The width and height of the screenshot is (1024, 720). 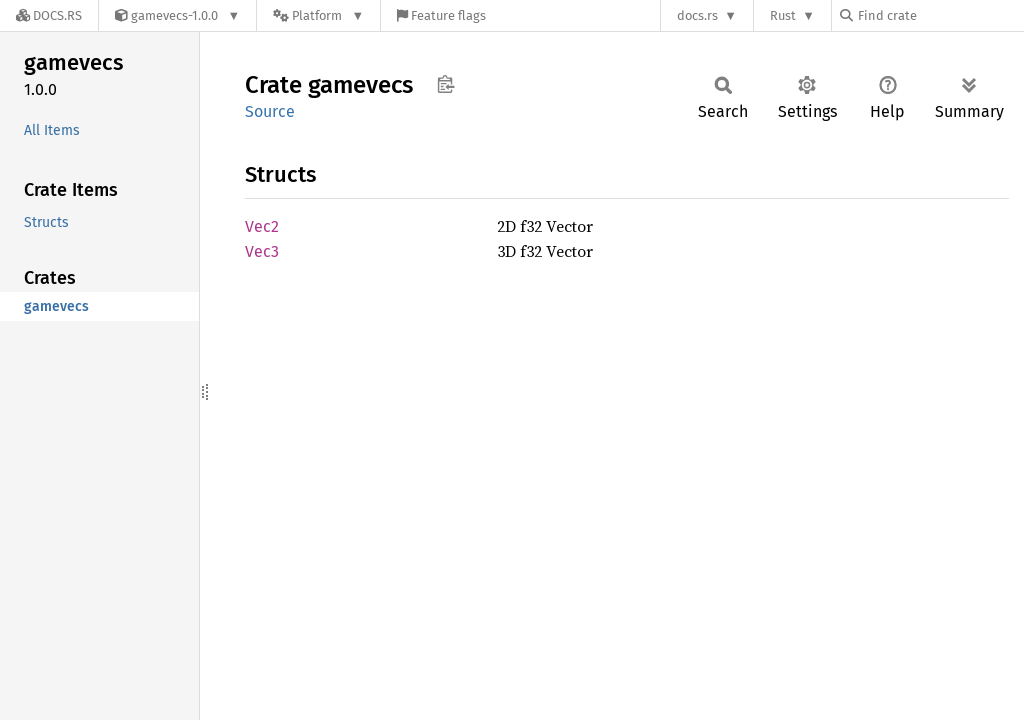 I want to click on Rust, so click(x=783, y=15).